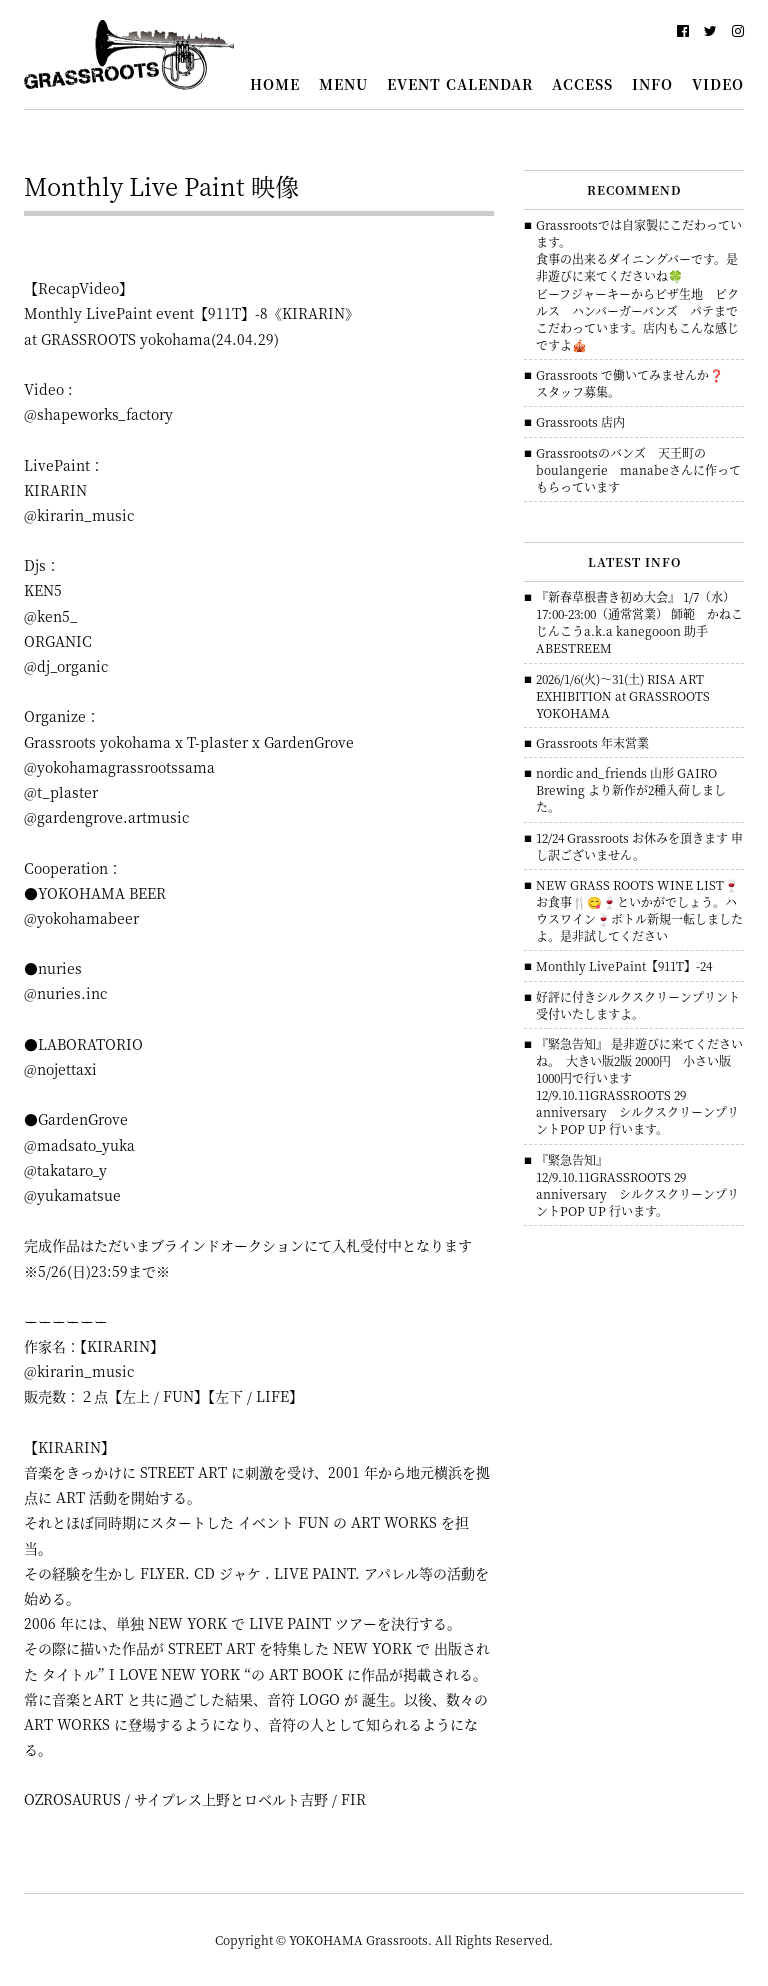 This screenshot has height=1986, width=768. I want to click on VIDEO, so click(718, 84).